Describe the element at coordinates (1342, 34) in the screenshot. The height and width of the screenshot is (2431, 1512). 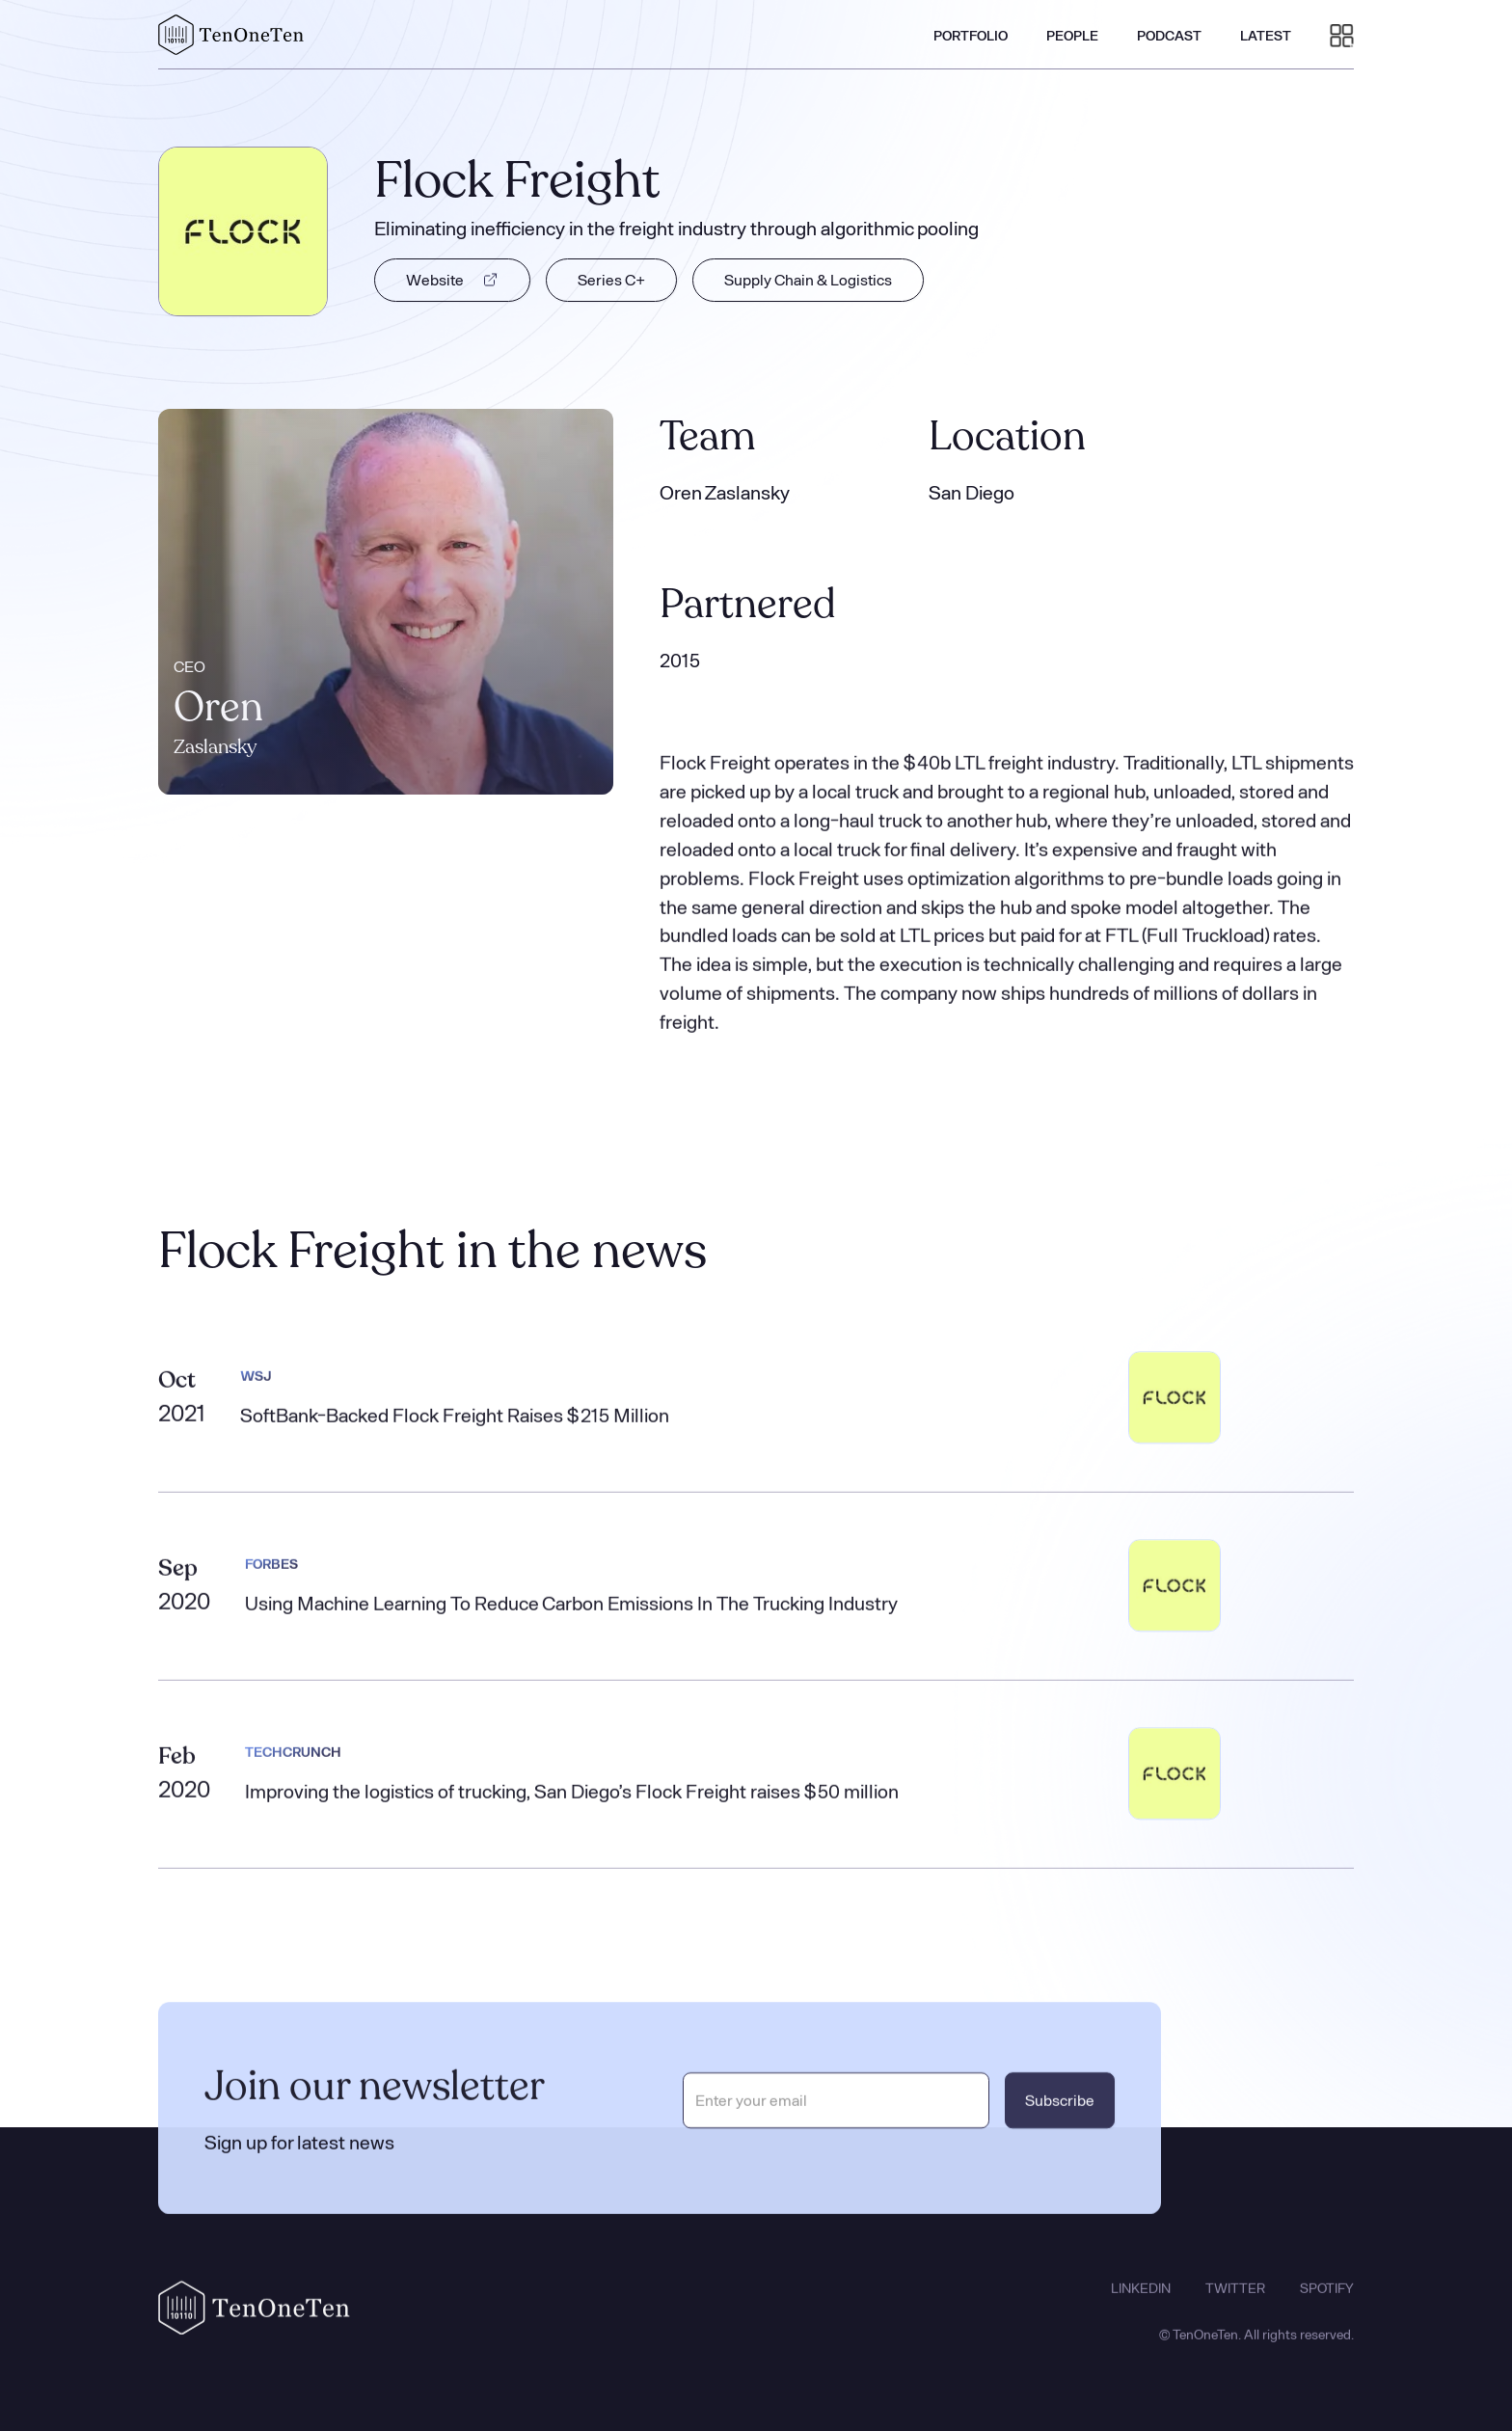
I see `[button]` at that location.